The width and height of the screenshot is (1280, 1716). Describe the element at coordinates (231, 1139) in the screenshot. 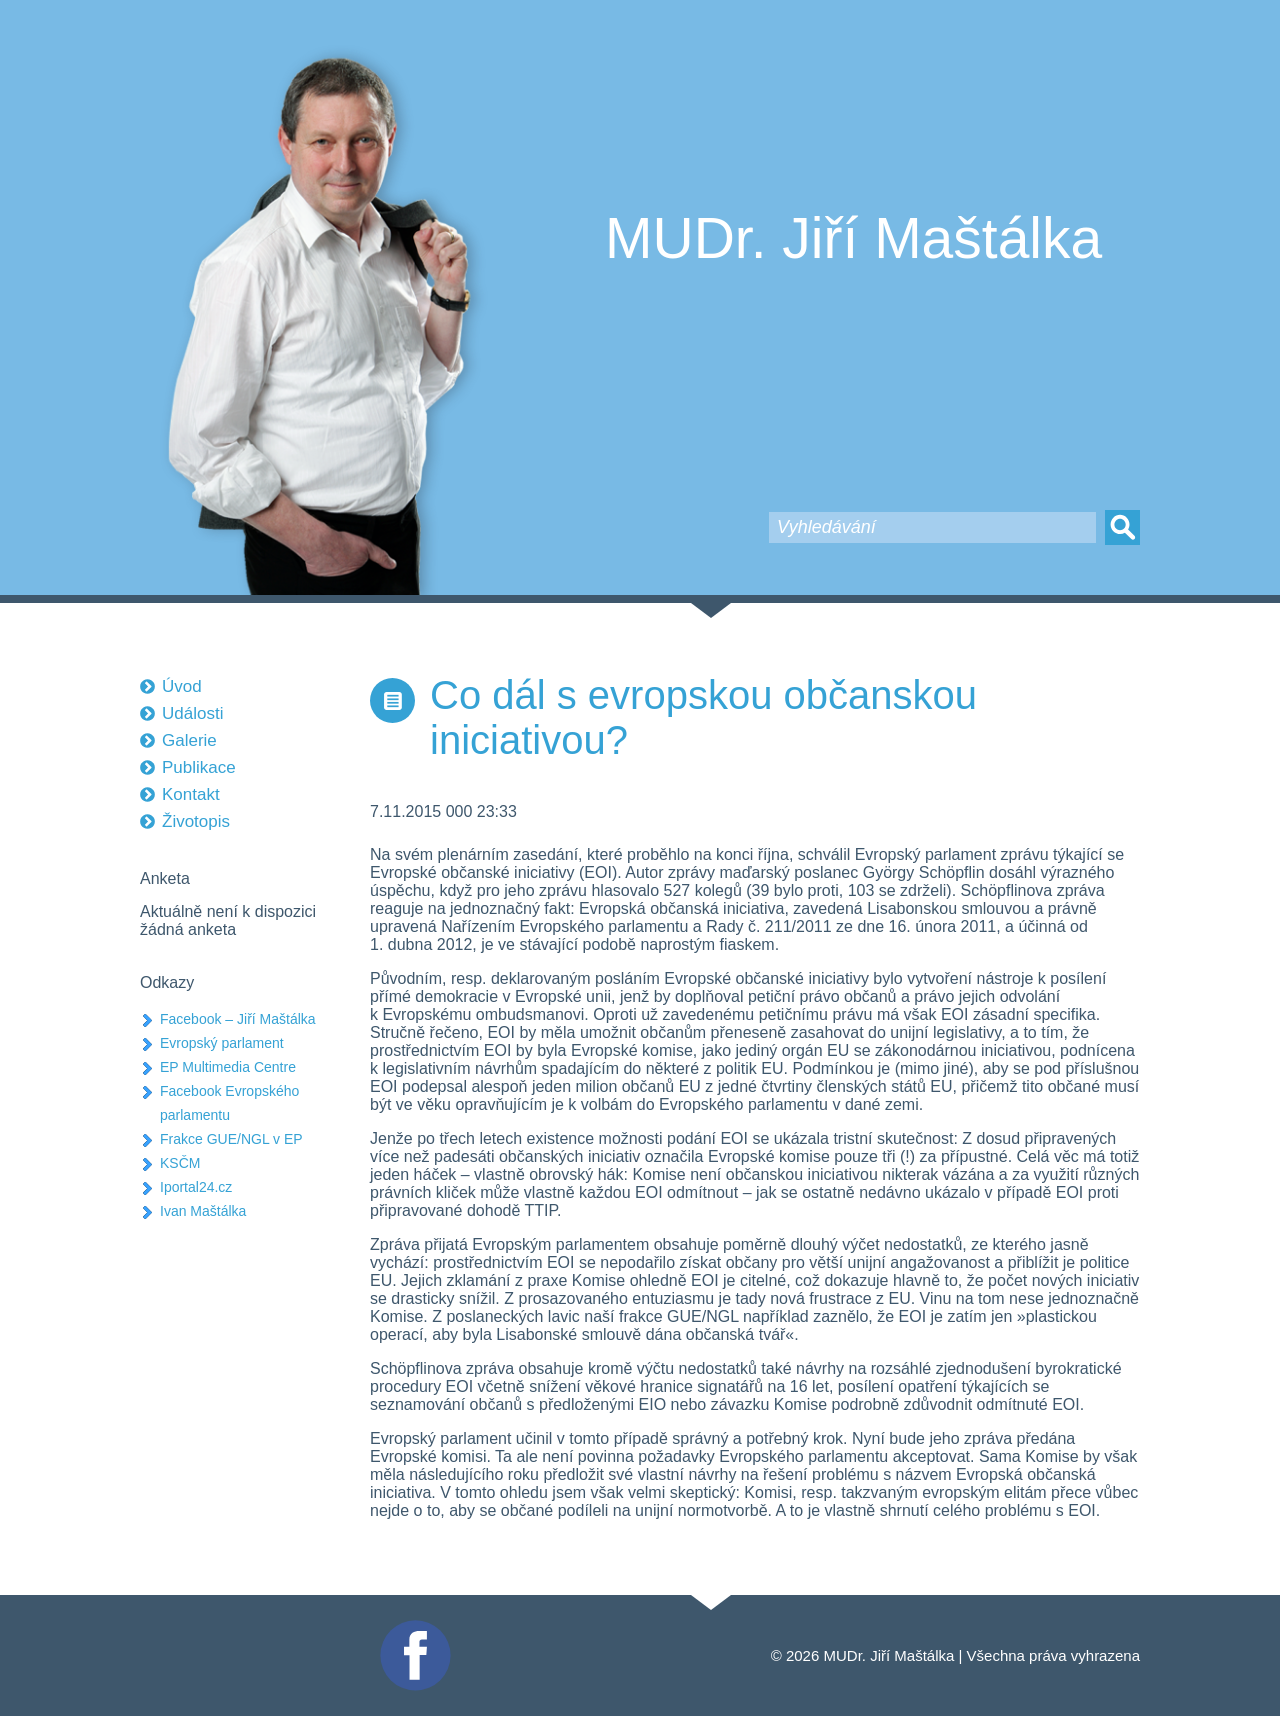

I see `Frakce GUE/NGL v EP` at that location.